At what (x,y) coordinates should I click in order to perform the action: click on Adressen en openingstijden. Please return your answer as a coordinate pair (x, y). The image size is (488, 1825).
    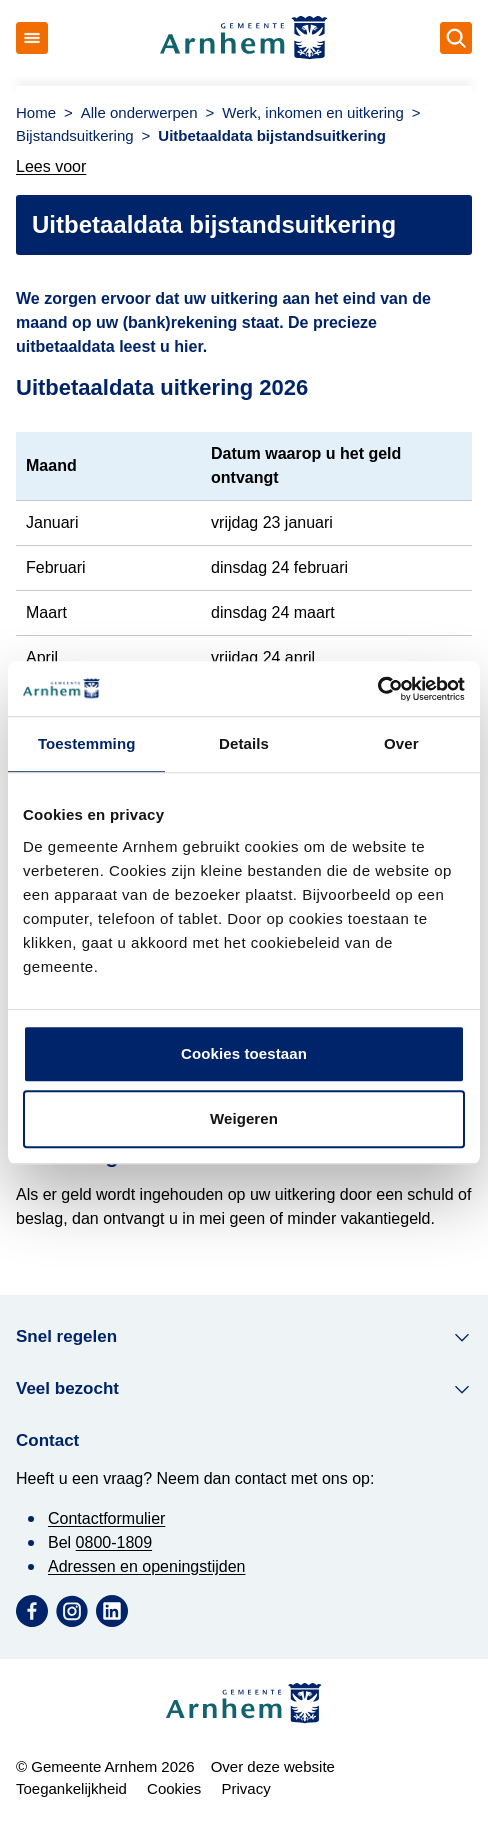
    Looking at the image, I should click on (146, 1566).